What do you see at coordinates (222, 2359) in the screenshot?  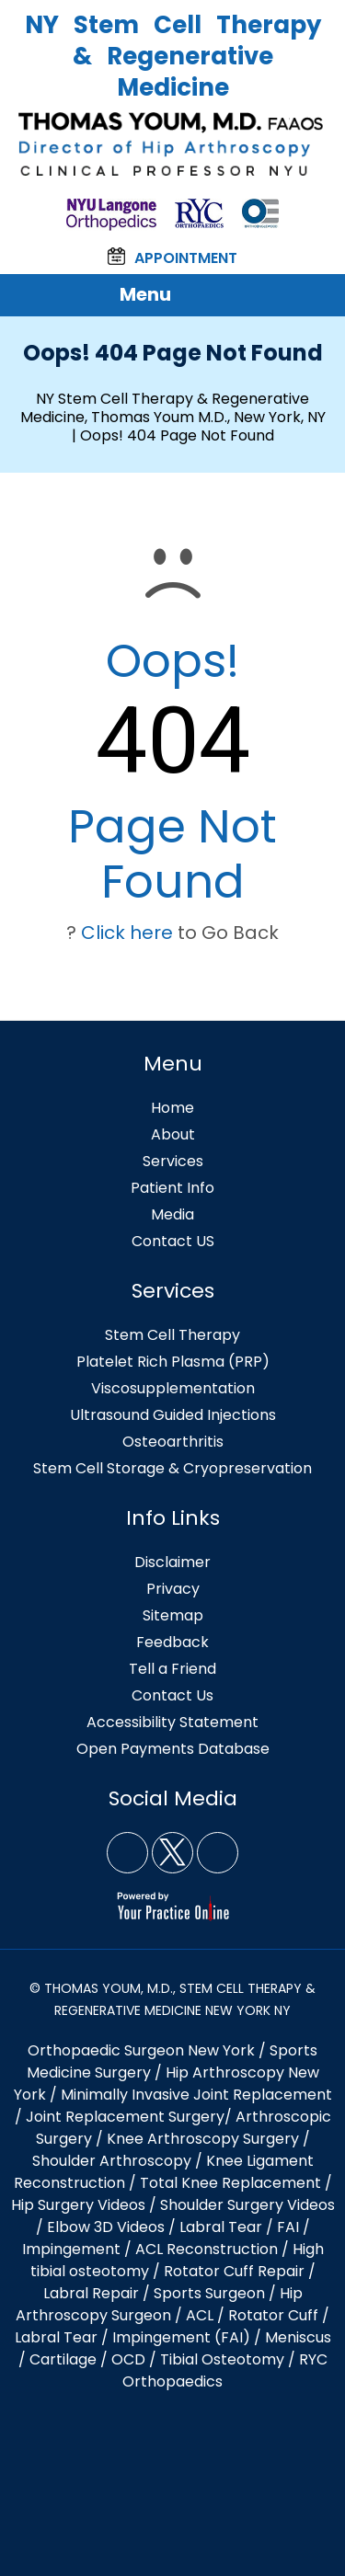 I see `Tibial Osteotomy` at bounding box center [222, 2359].